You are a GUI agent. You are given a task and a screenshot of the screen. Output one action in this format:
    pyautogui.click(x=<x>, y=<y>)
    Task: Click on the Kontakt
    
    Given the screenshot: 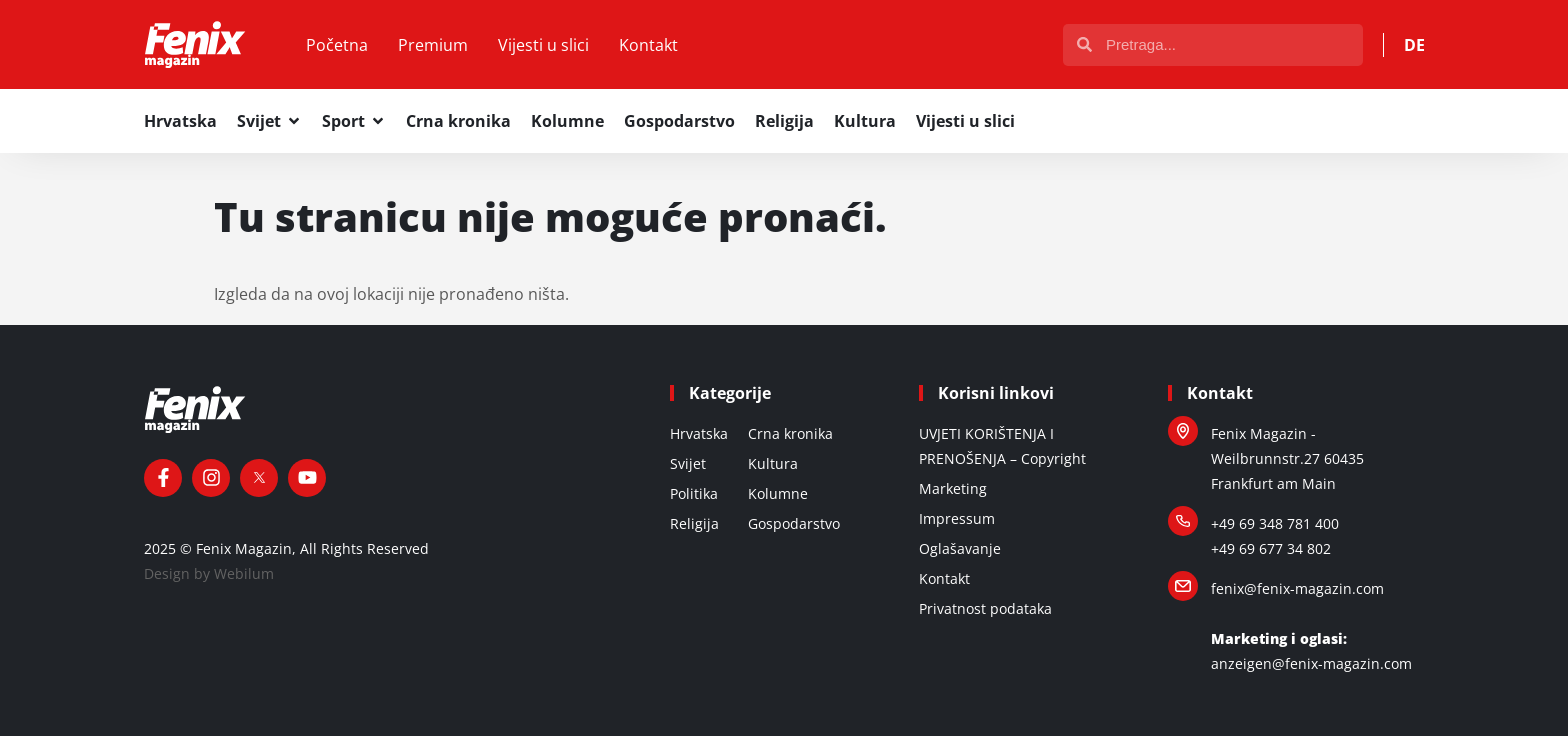 What is the action you would take?
    pyautogui.click(x=648, y=45)
    